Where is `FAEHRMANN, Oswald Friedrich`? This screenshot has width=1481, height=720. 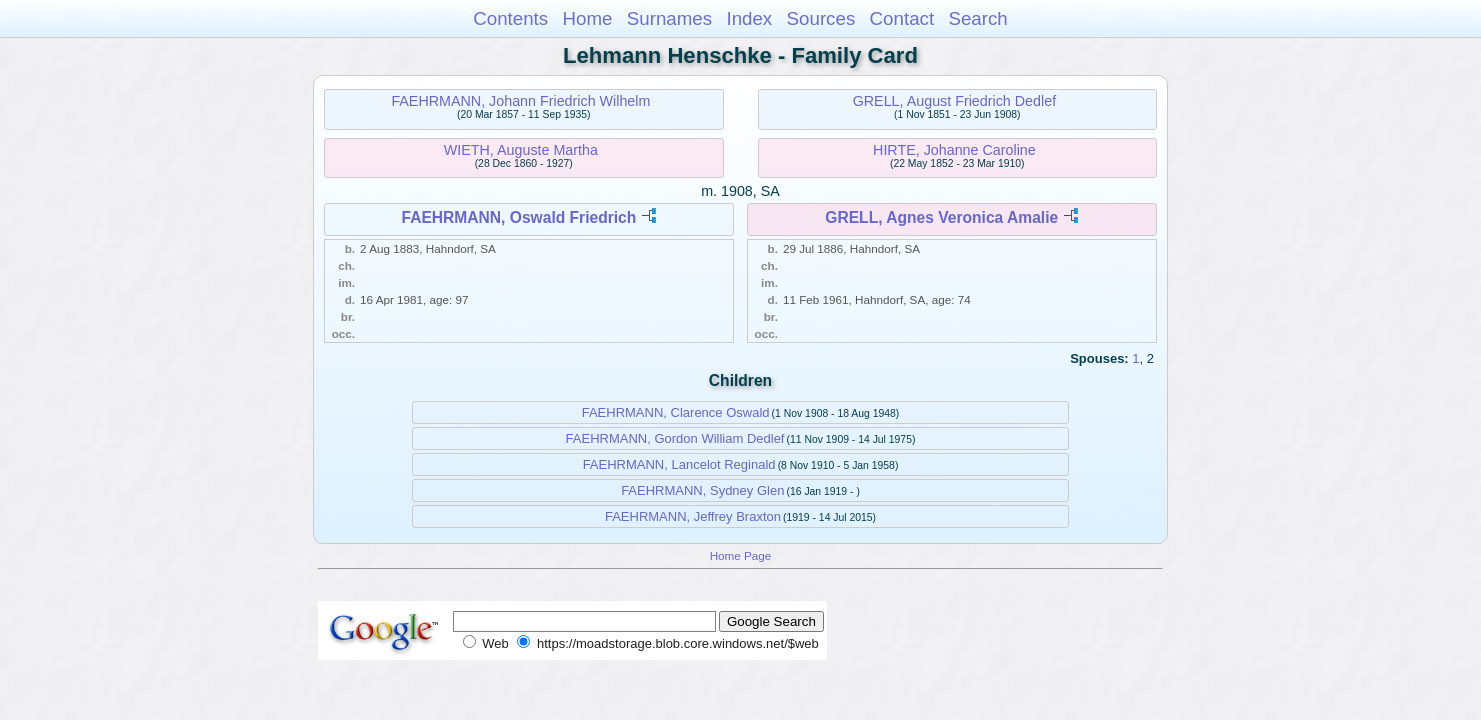 FAEHRMANN, Oswald Friedrich is located at coordinates (519, 217).